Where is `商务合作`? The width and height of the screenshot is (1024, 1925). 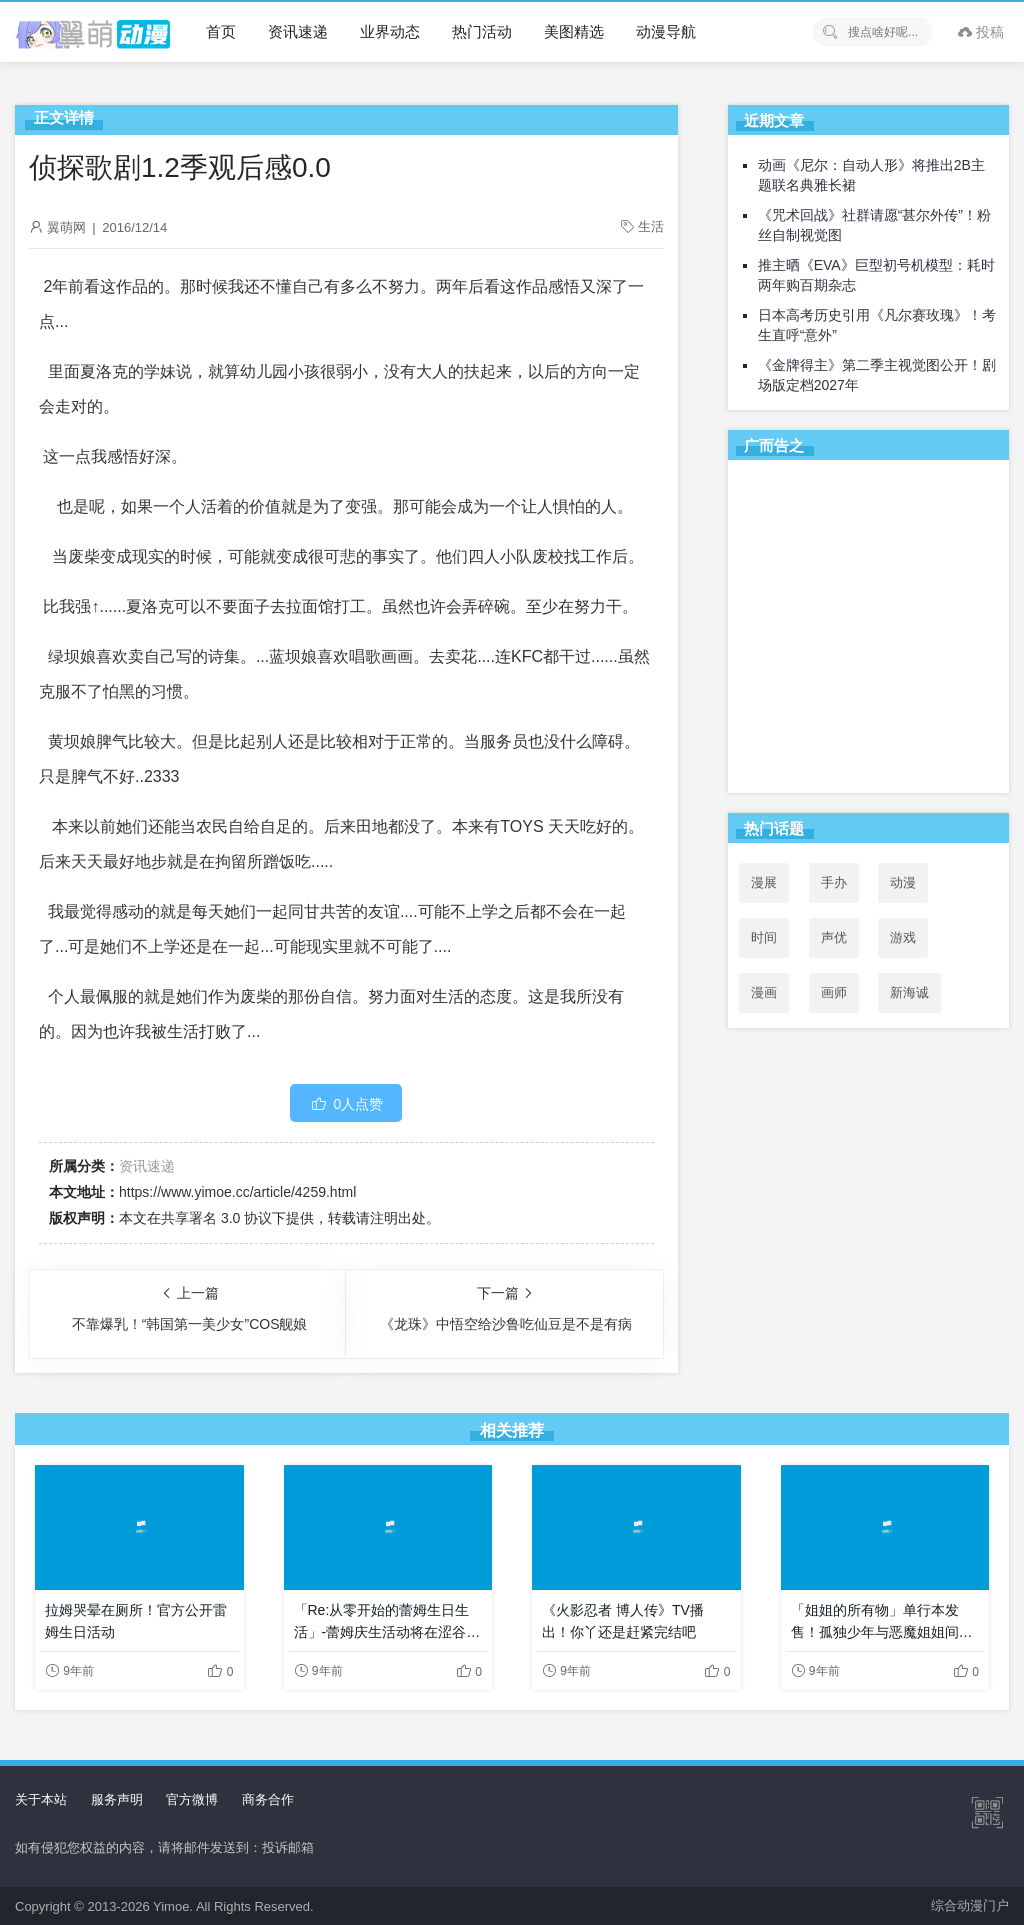 商务合作 is located at coordinates (268, 1799).